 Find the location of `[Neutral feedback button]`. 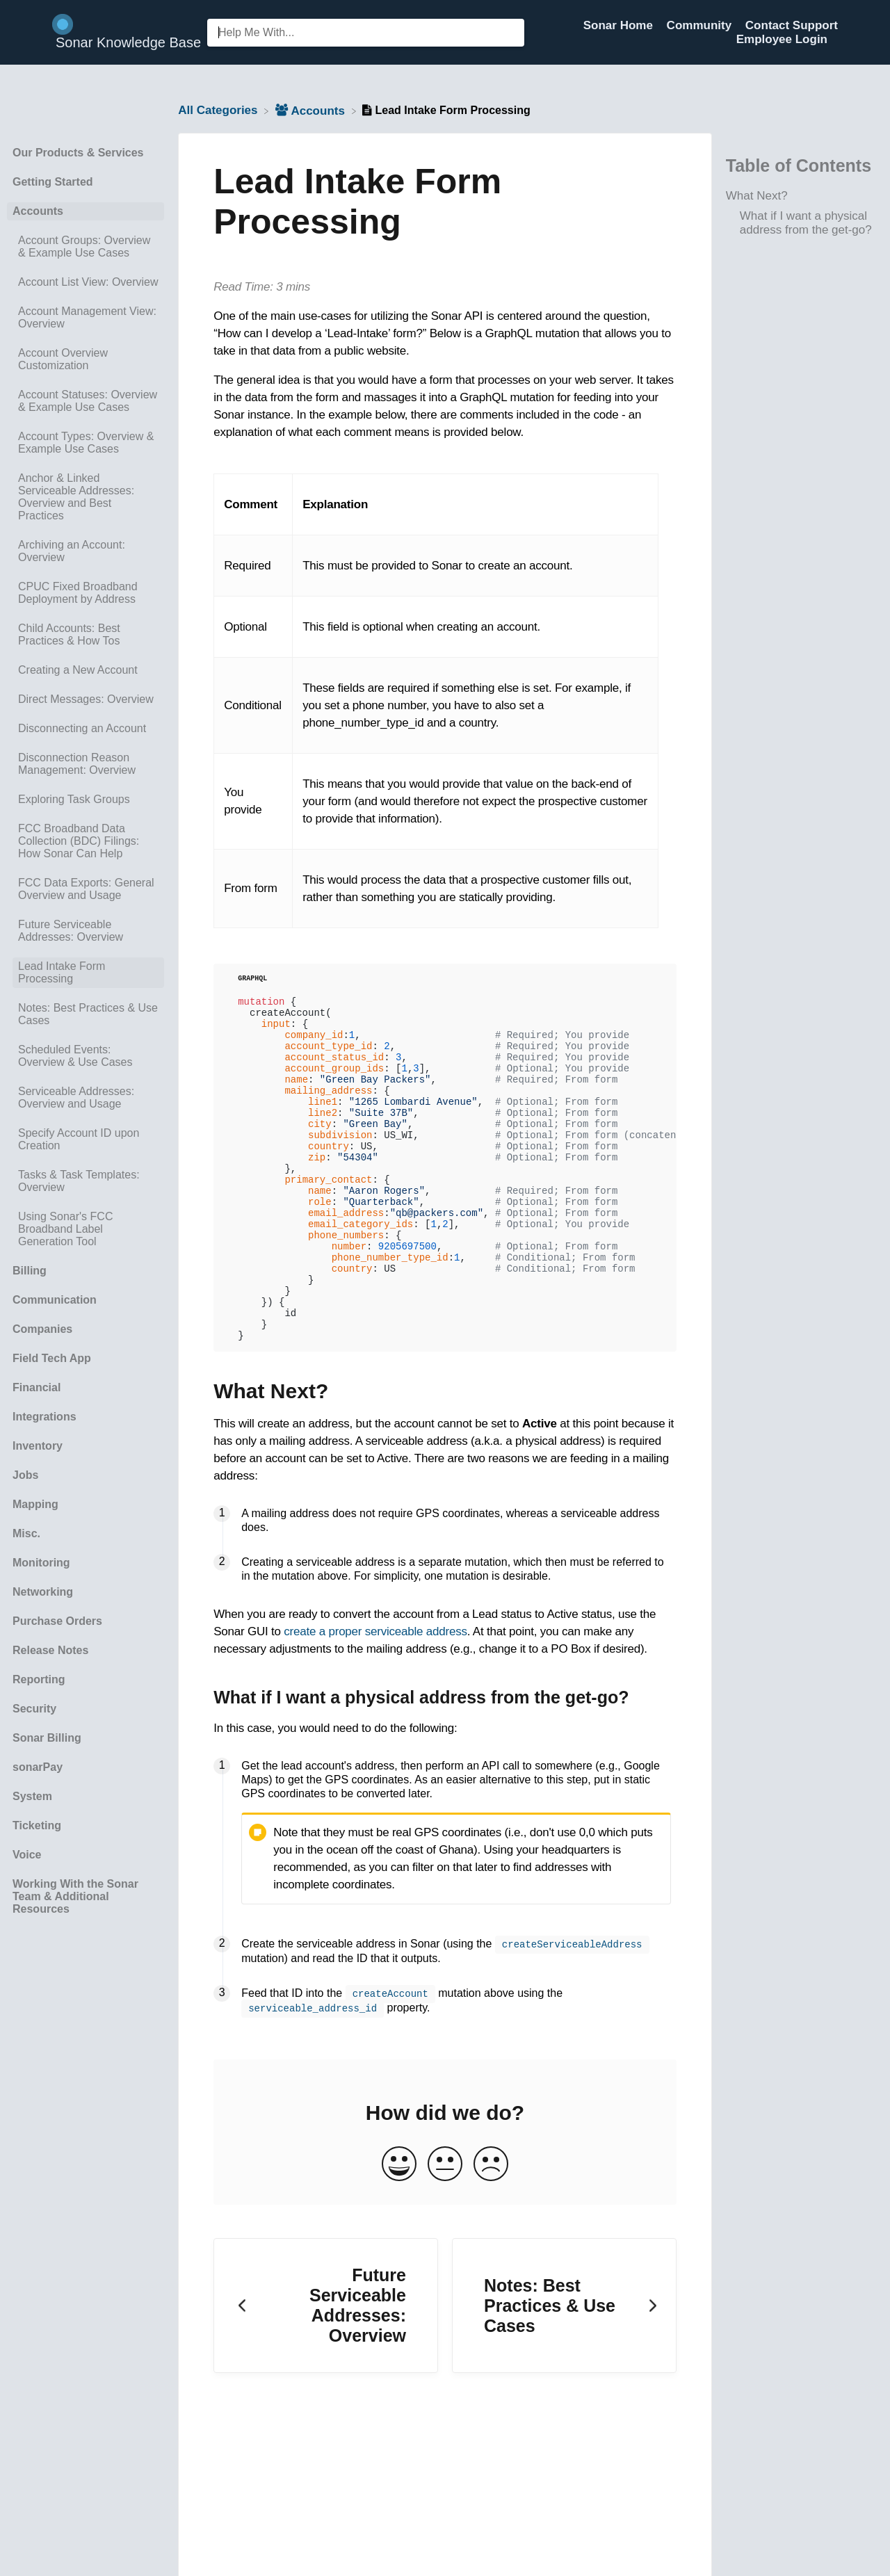

[Neutral feedback button] is located at coordinates (445, 2229).